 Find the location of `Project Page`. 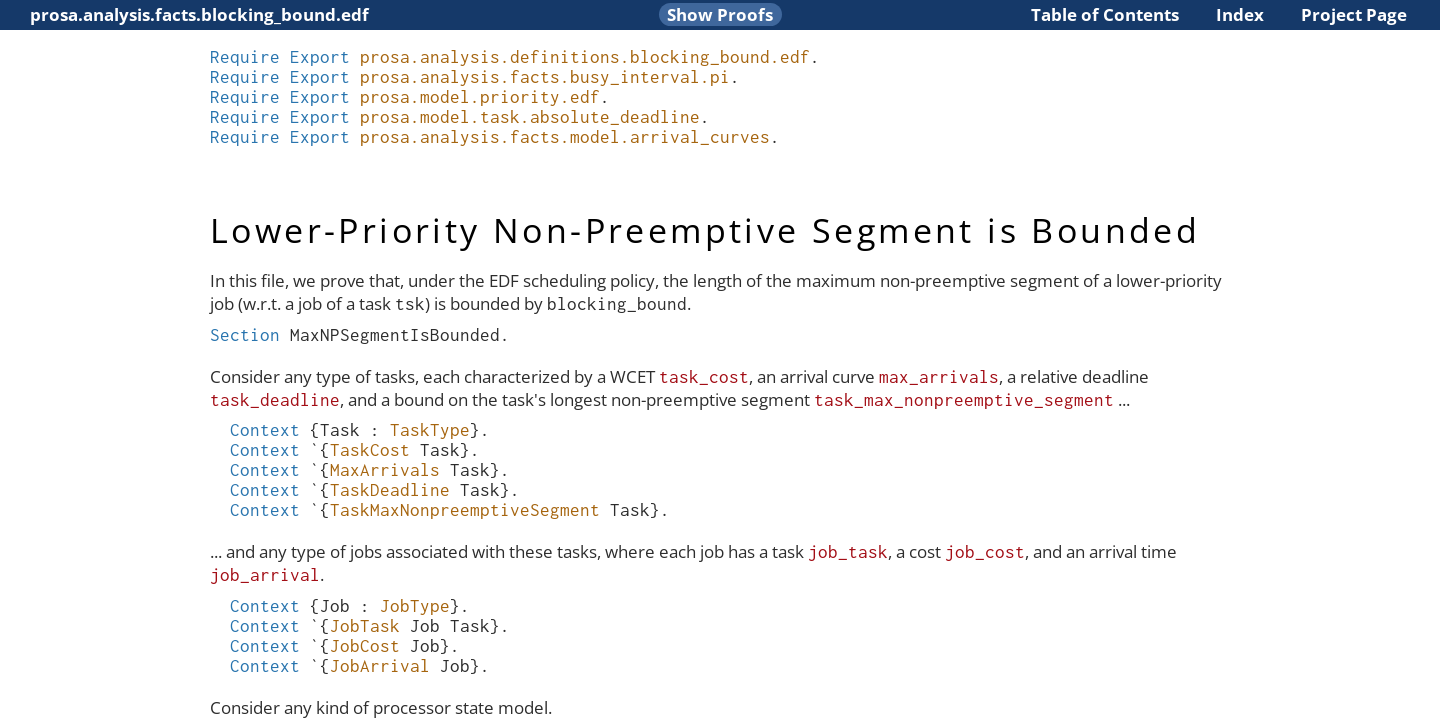

Project Page is located at coordinates (1354, 14).